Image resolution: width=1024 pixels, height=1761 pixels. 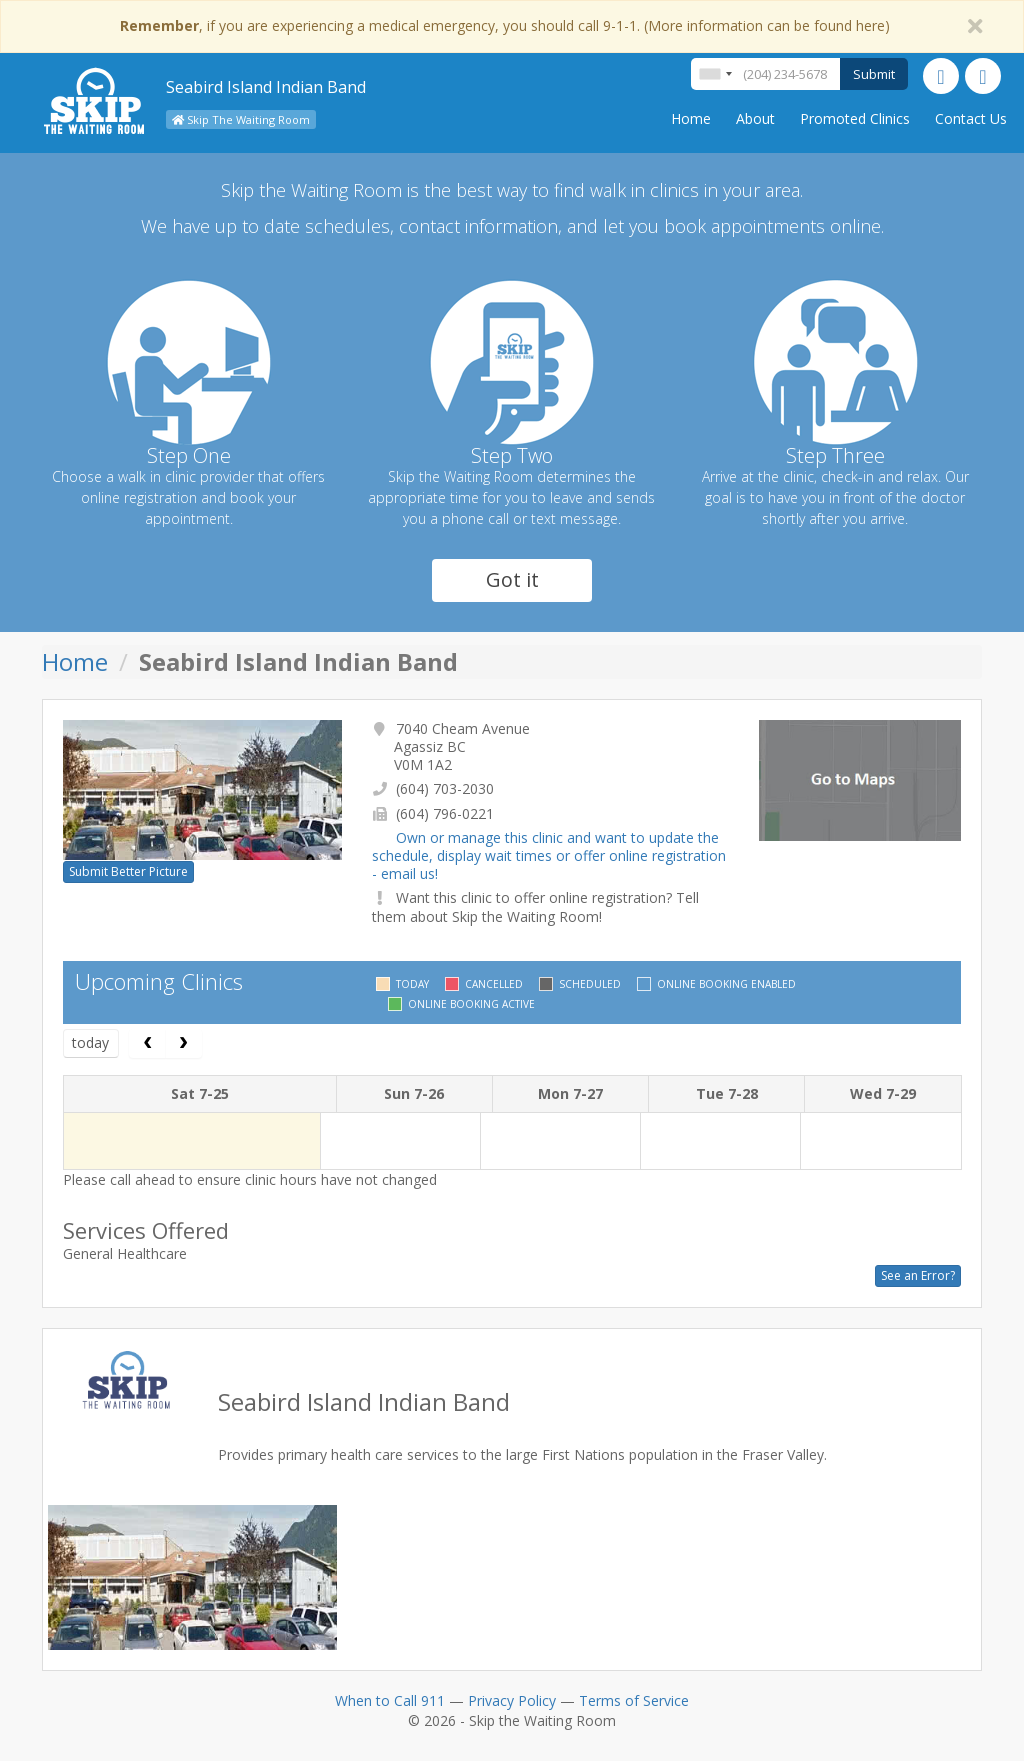 What do you see at coordinates (128, 871) in the screenshot?
I see `Submit Better Picture` at bounding box center [128, 871].